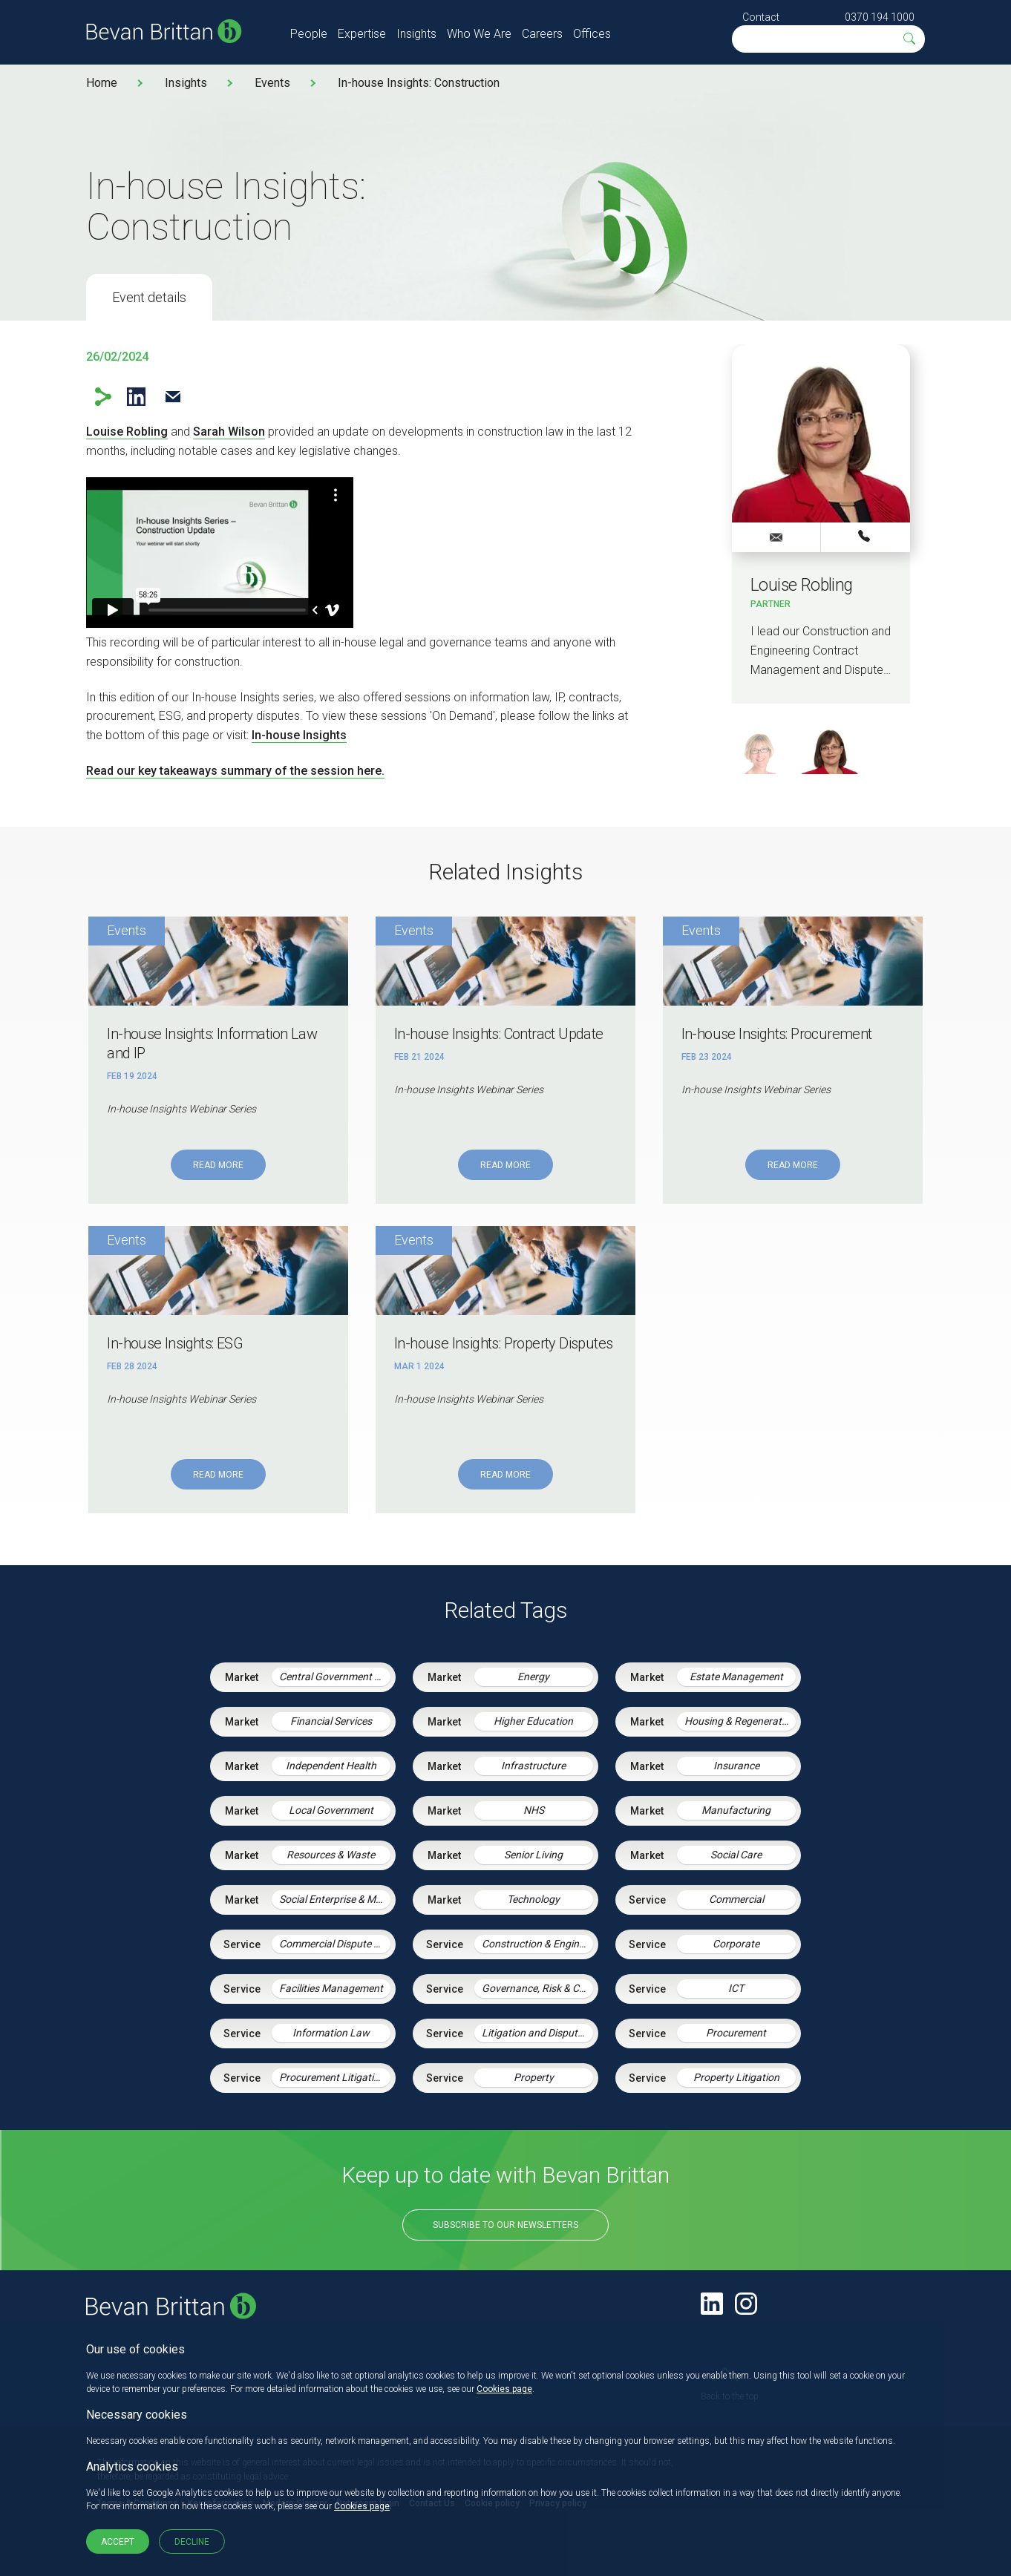 Image resolution: width=1011 pixels, height=2576 pixels. Describe the element at coordinates (272, 83) in the screenshot. I see `Events` at that location.